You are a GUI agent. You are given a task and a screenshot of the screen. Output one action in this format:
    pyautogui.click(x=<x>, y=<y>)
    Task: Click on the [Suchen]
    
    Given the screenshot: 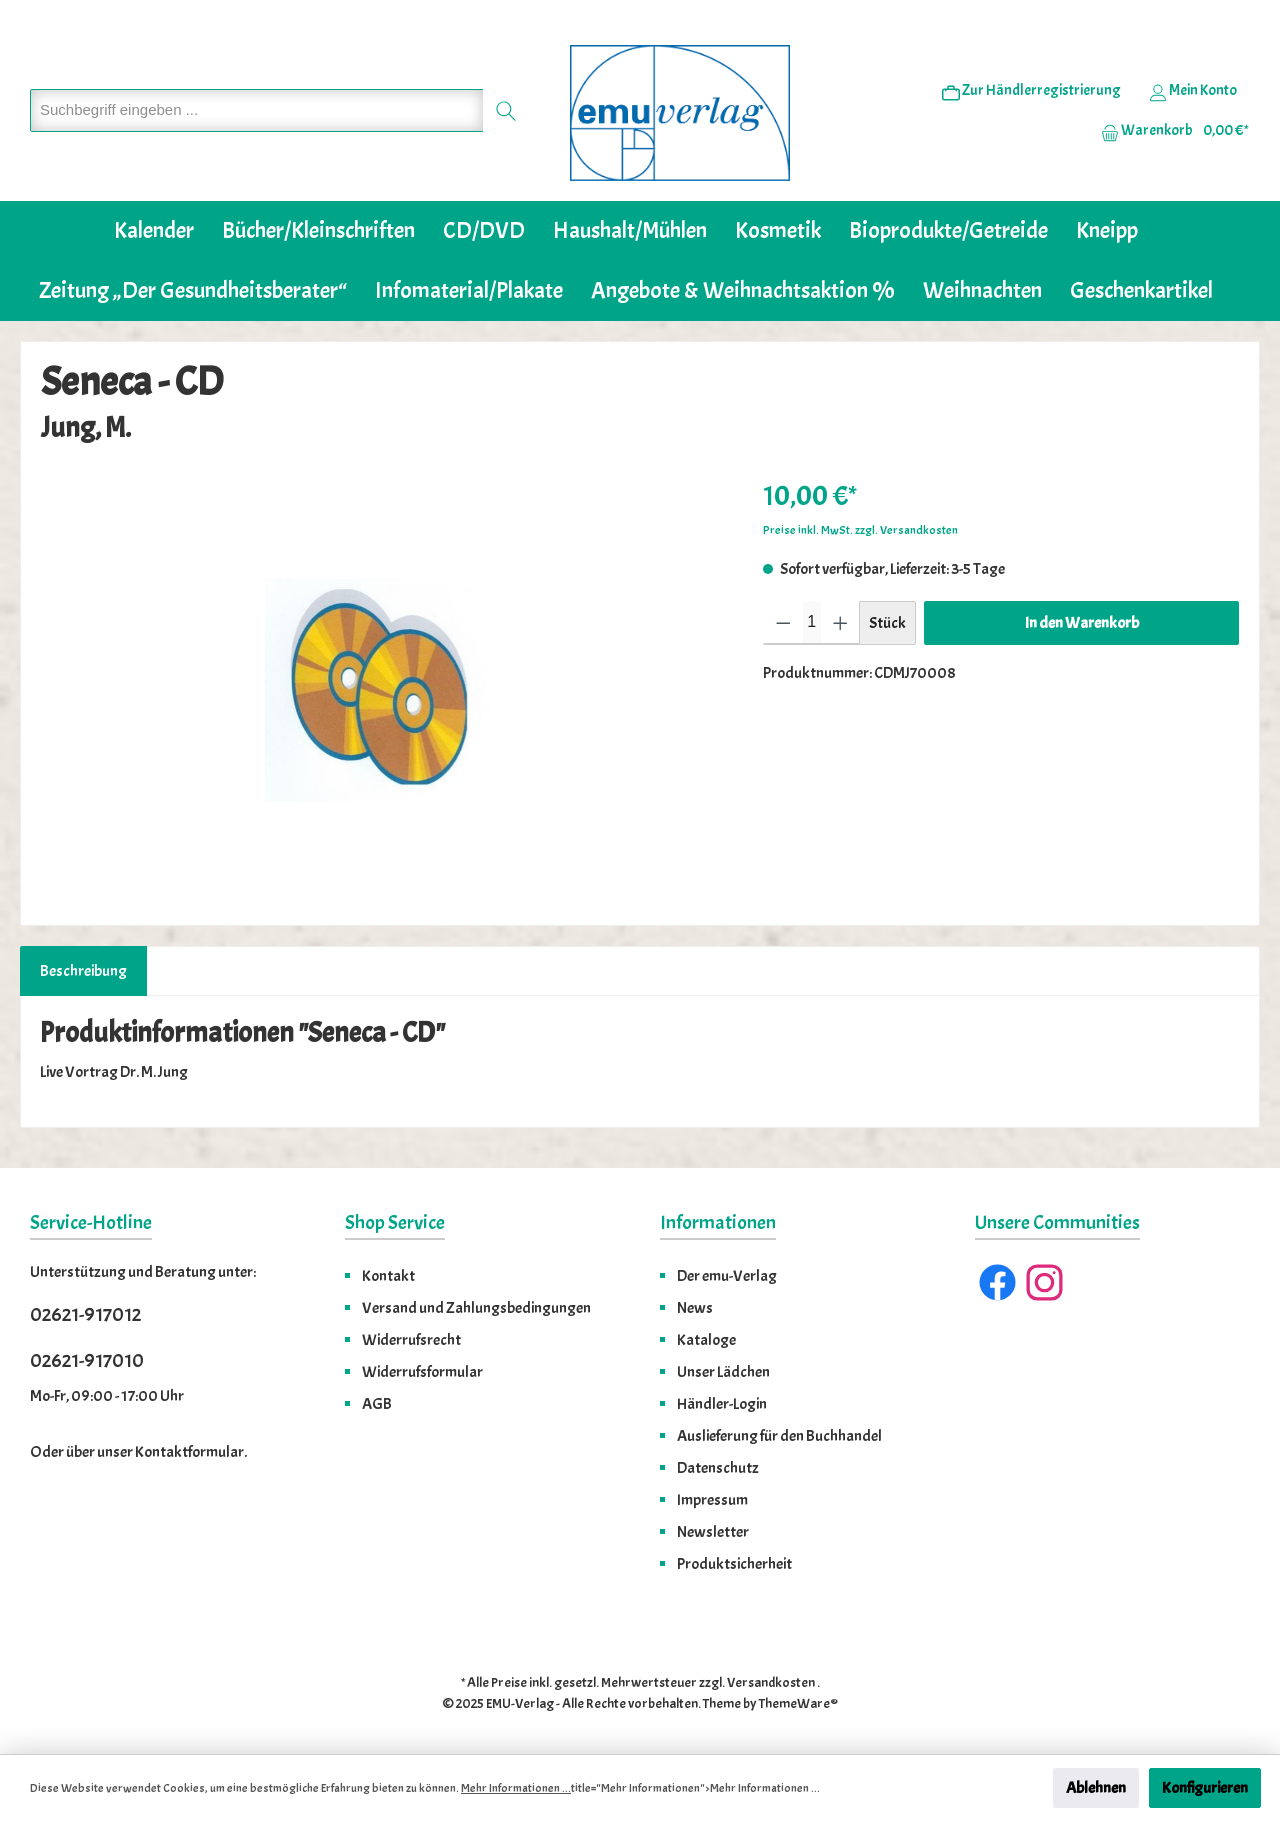 What is the action you would take?
    pyautogui.click(x=506, y=110)
    